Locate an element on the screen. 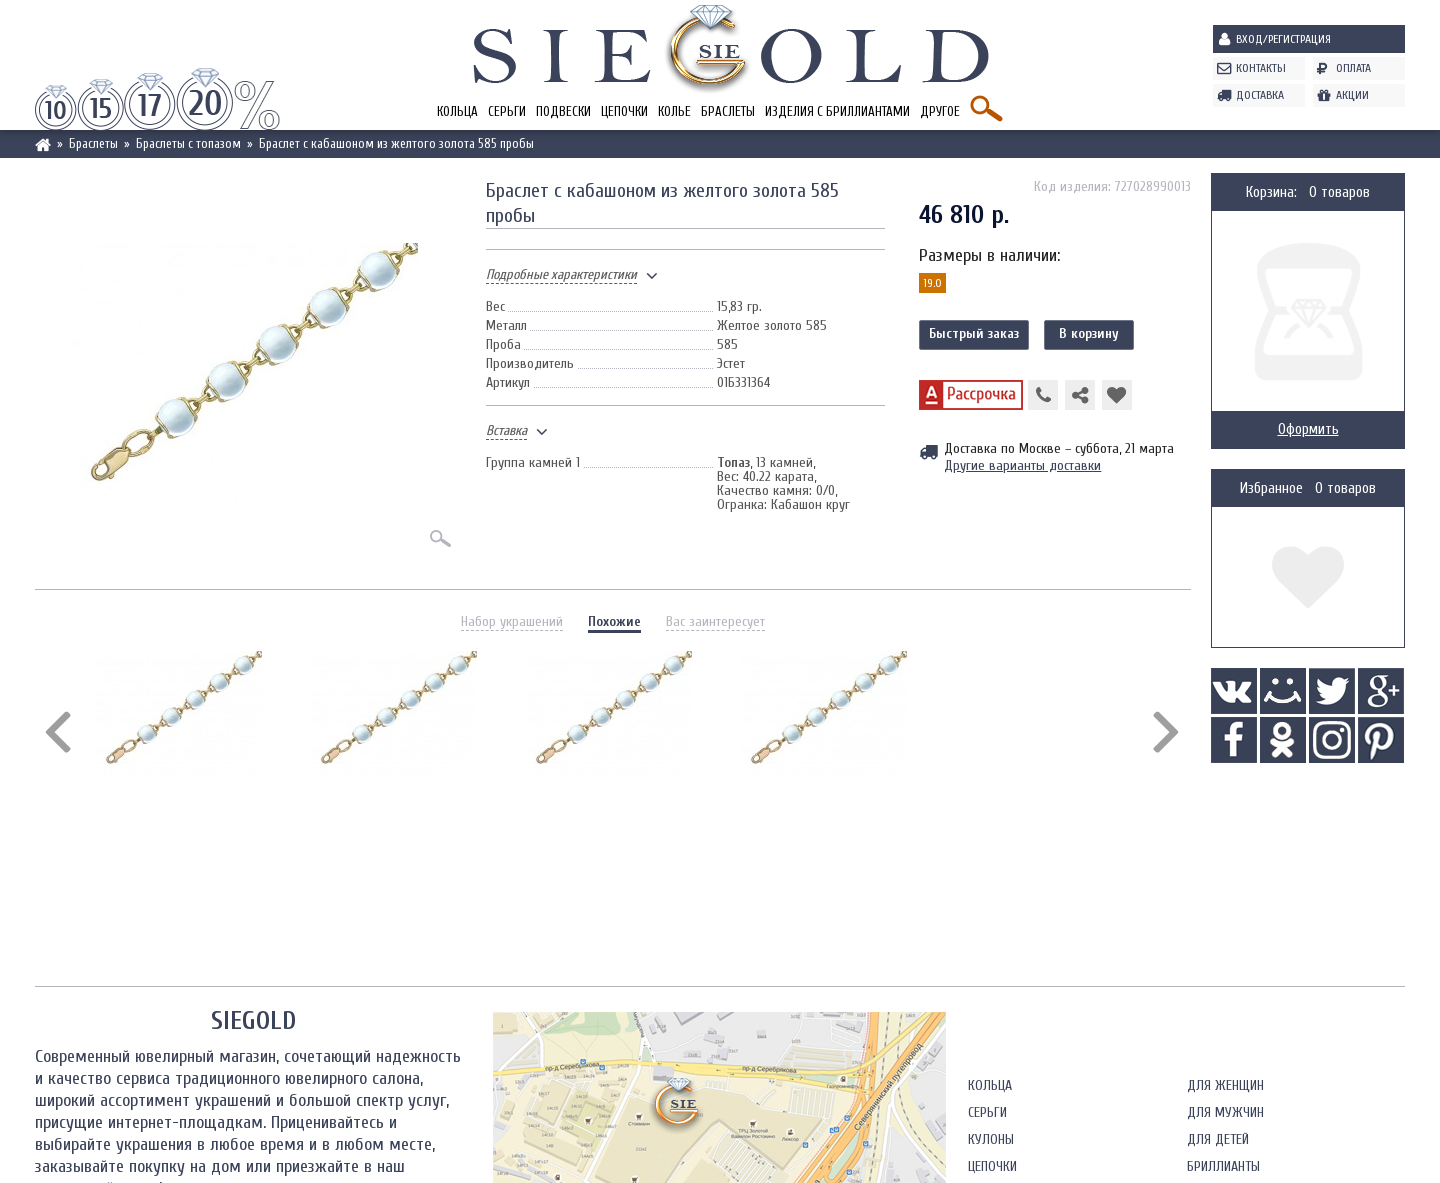 The height and width of the screenshot is (1183, 1440). Браслеты is located at coordinates (728, 111).